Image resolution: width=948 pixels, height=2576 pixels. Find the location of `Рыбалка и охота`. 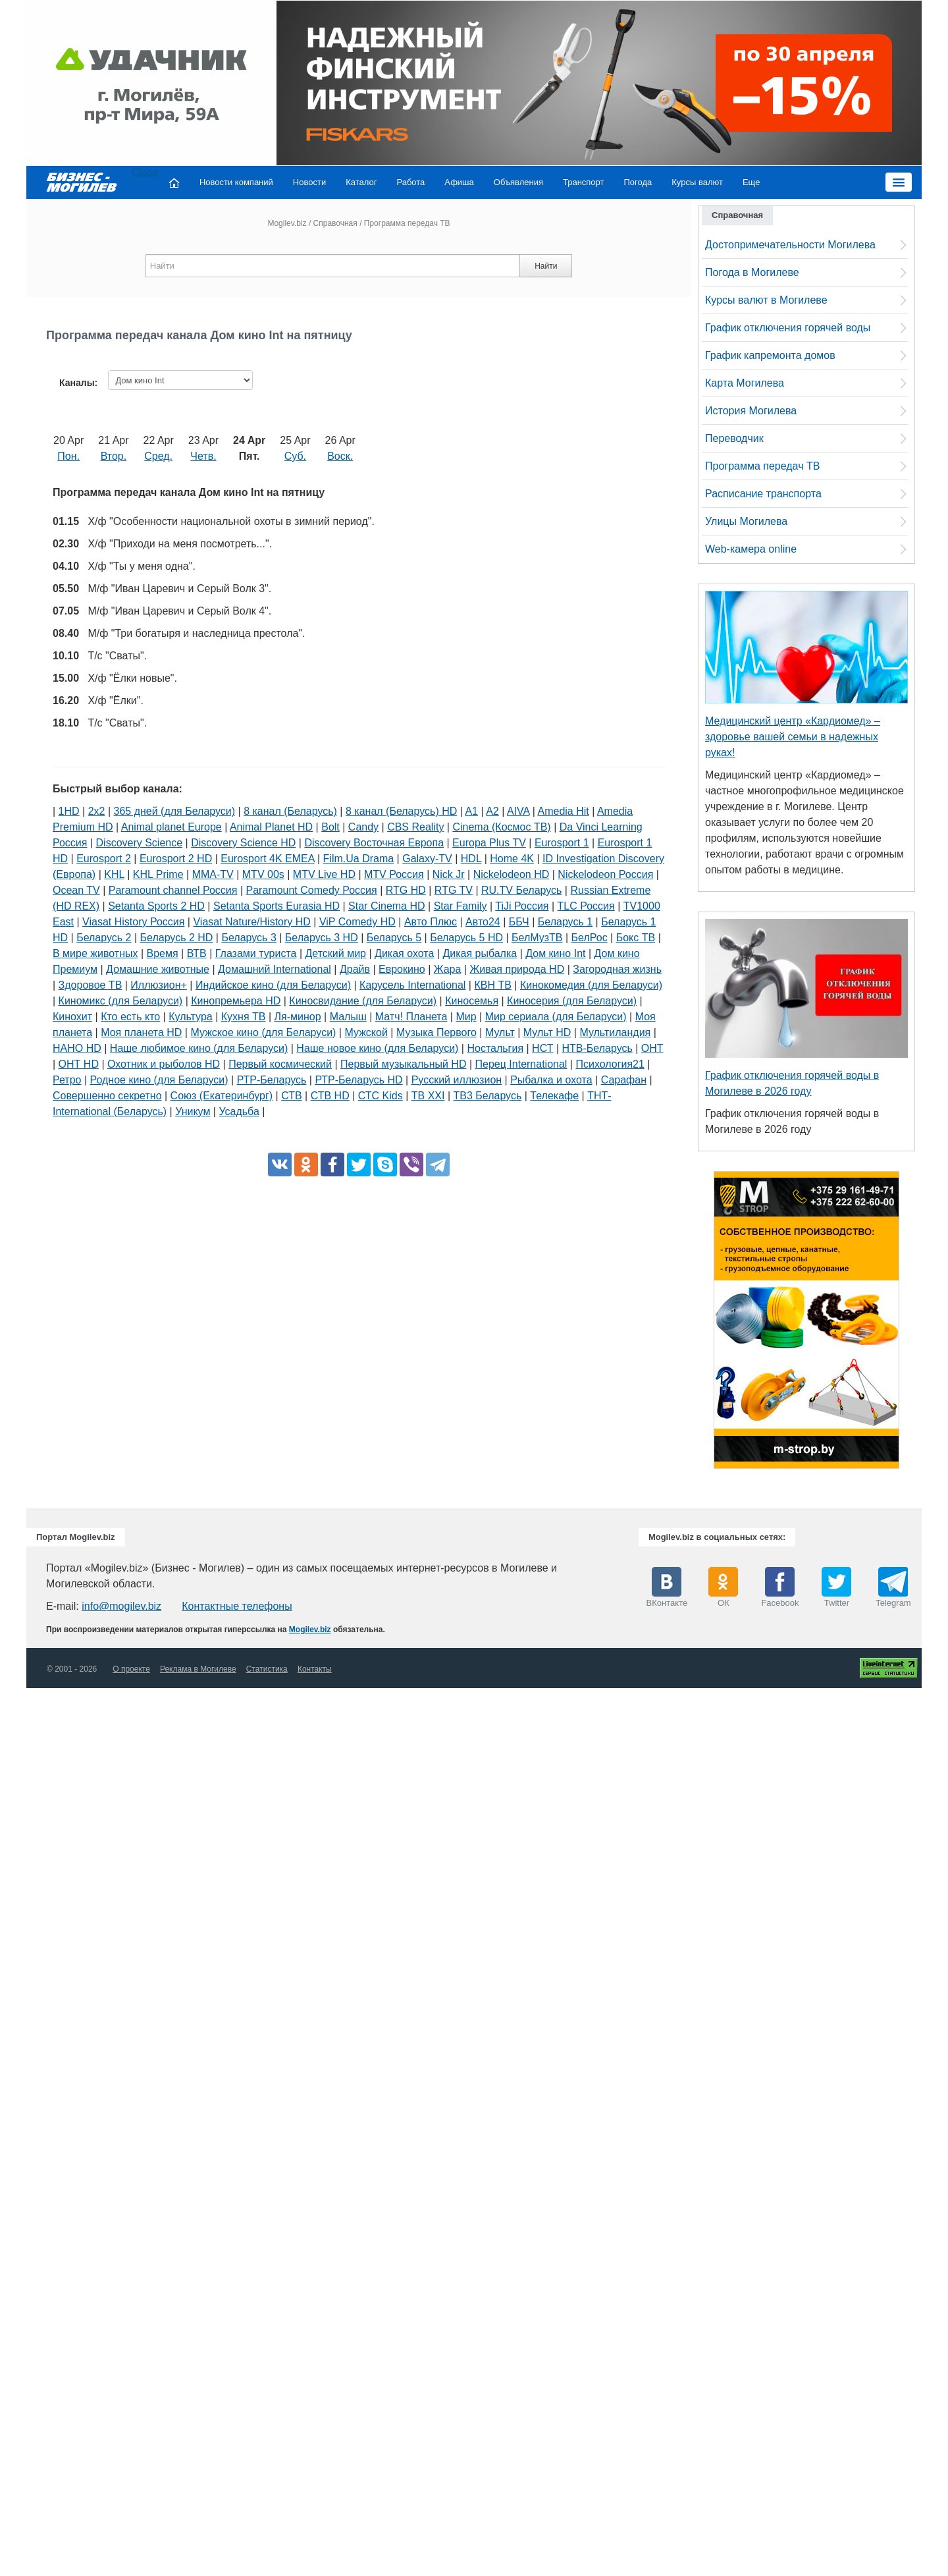

Рыбалка и охота is located at coordinates (551, 1079).